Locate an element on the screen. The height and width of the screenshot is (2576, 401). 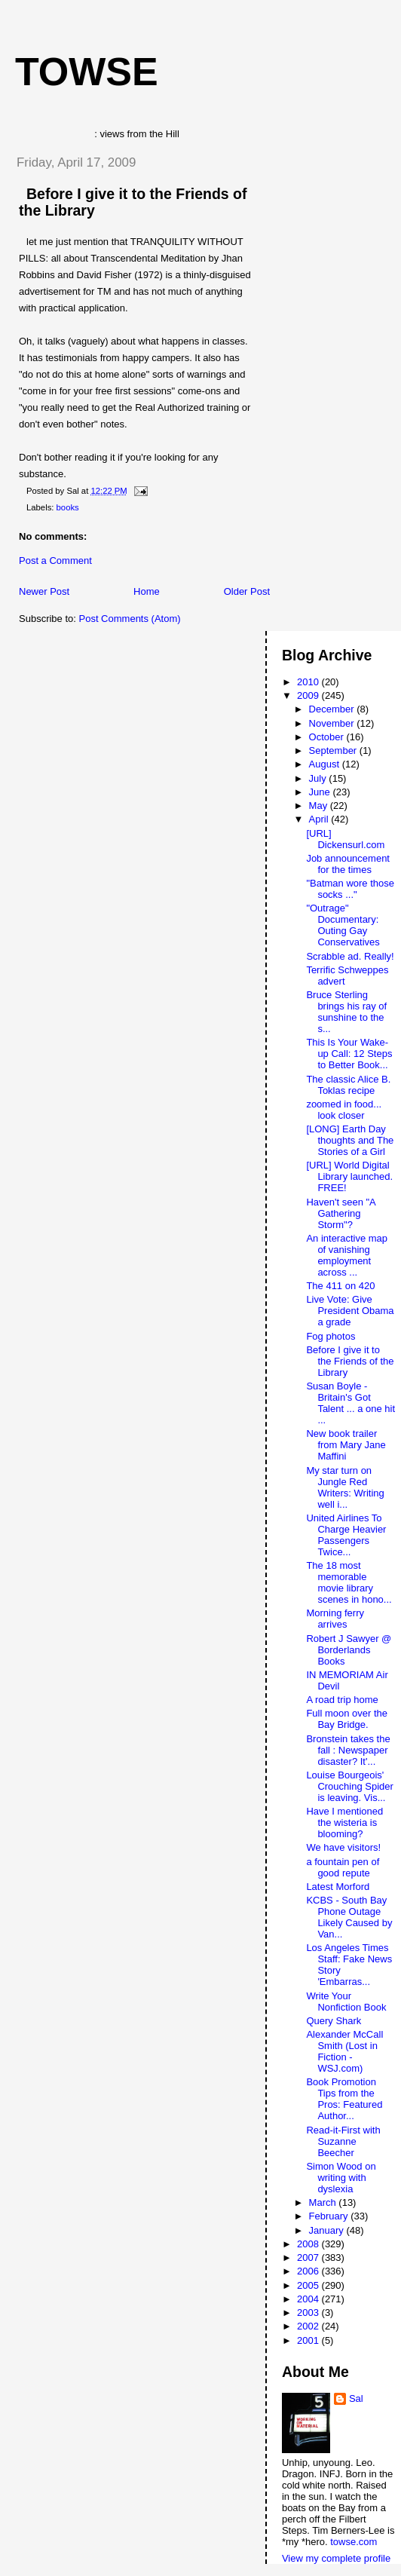
2007 is located at coordinates (309, 2257).